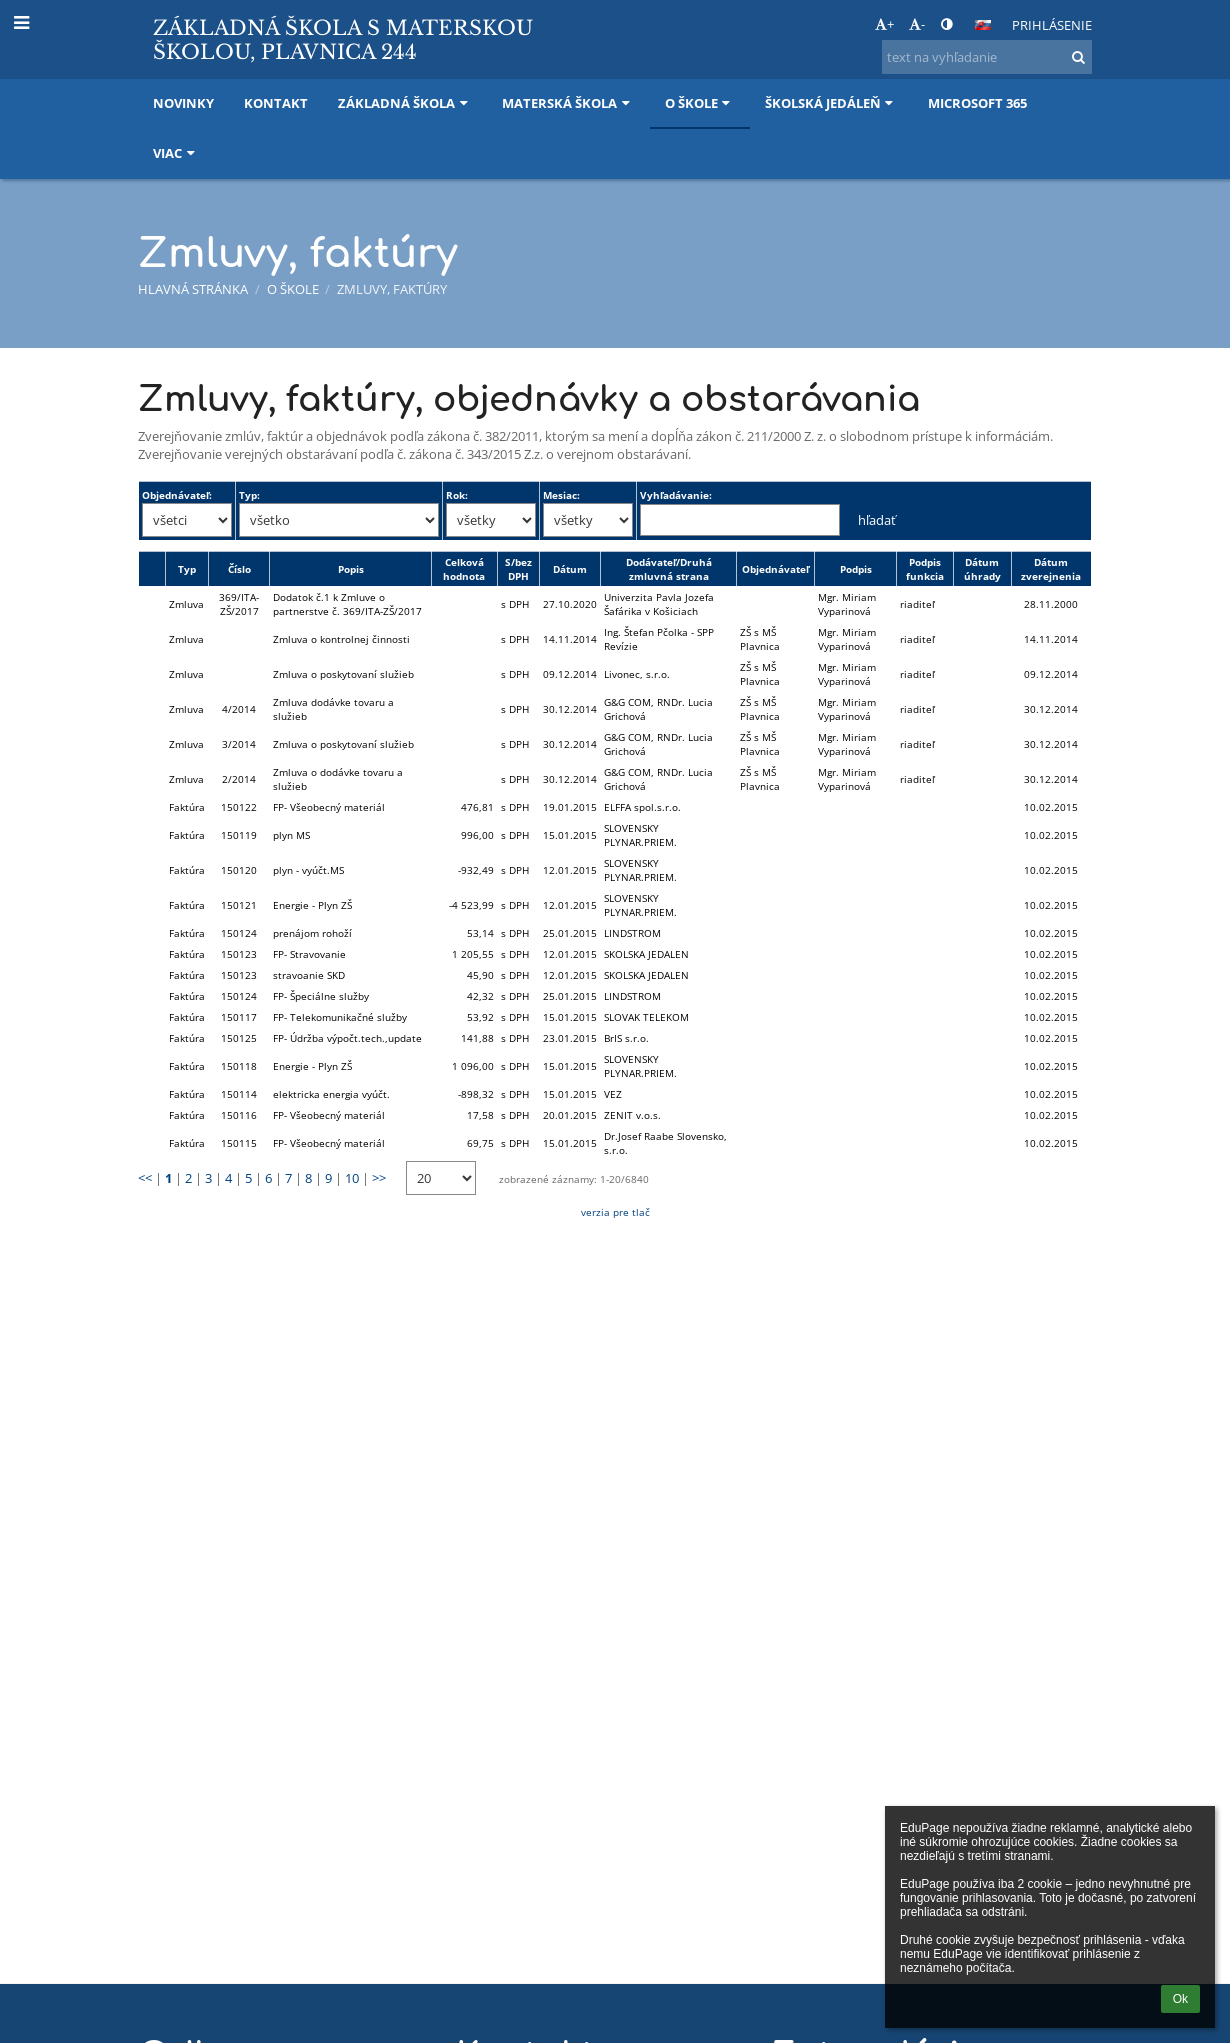  I want to click on FP- Špeciálne služby, so click(321, 996).